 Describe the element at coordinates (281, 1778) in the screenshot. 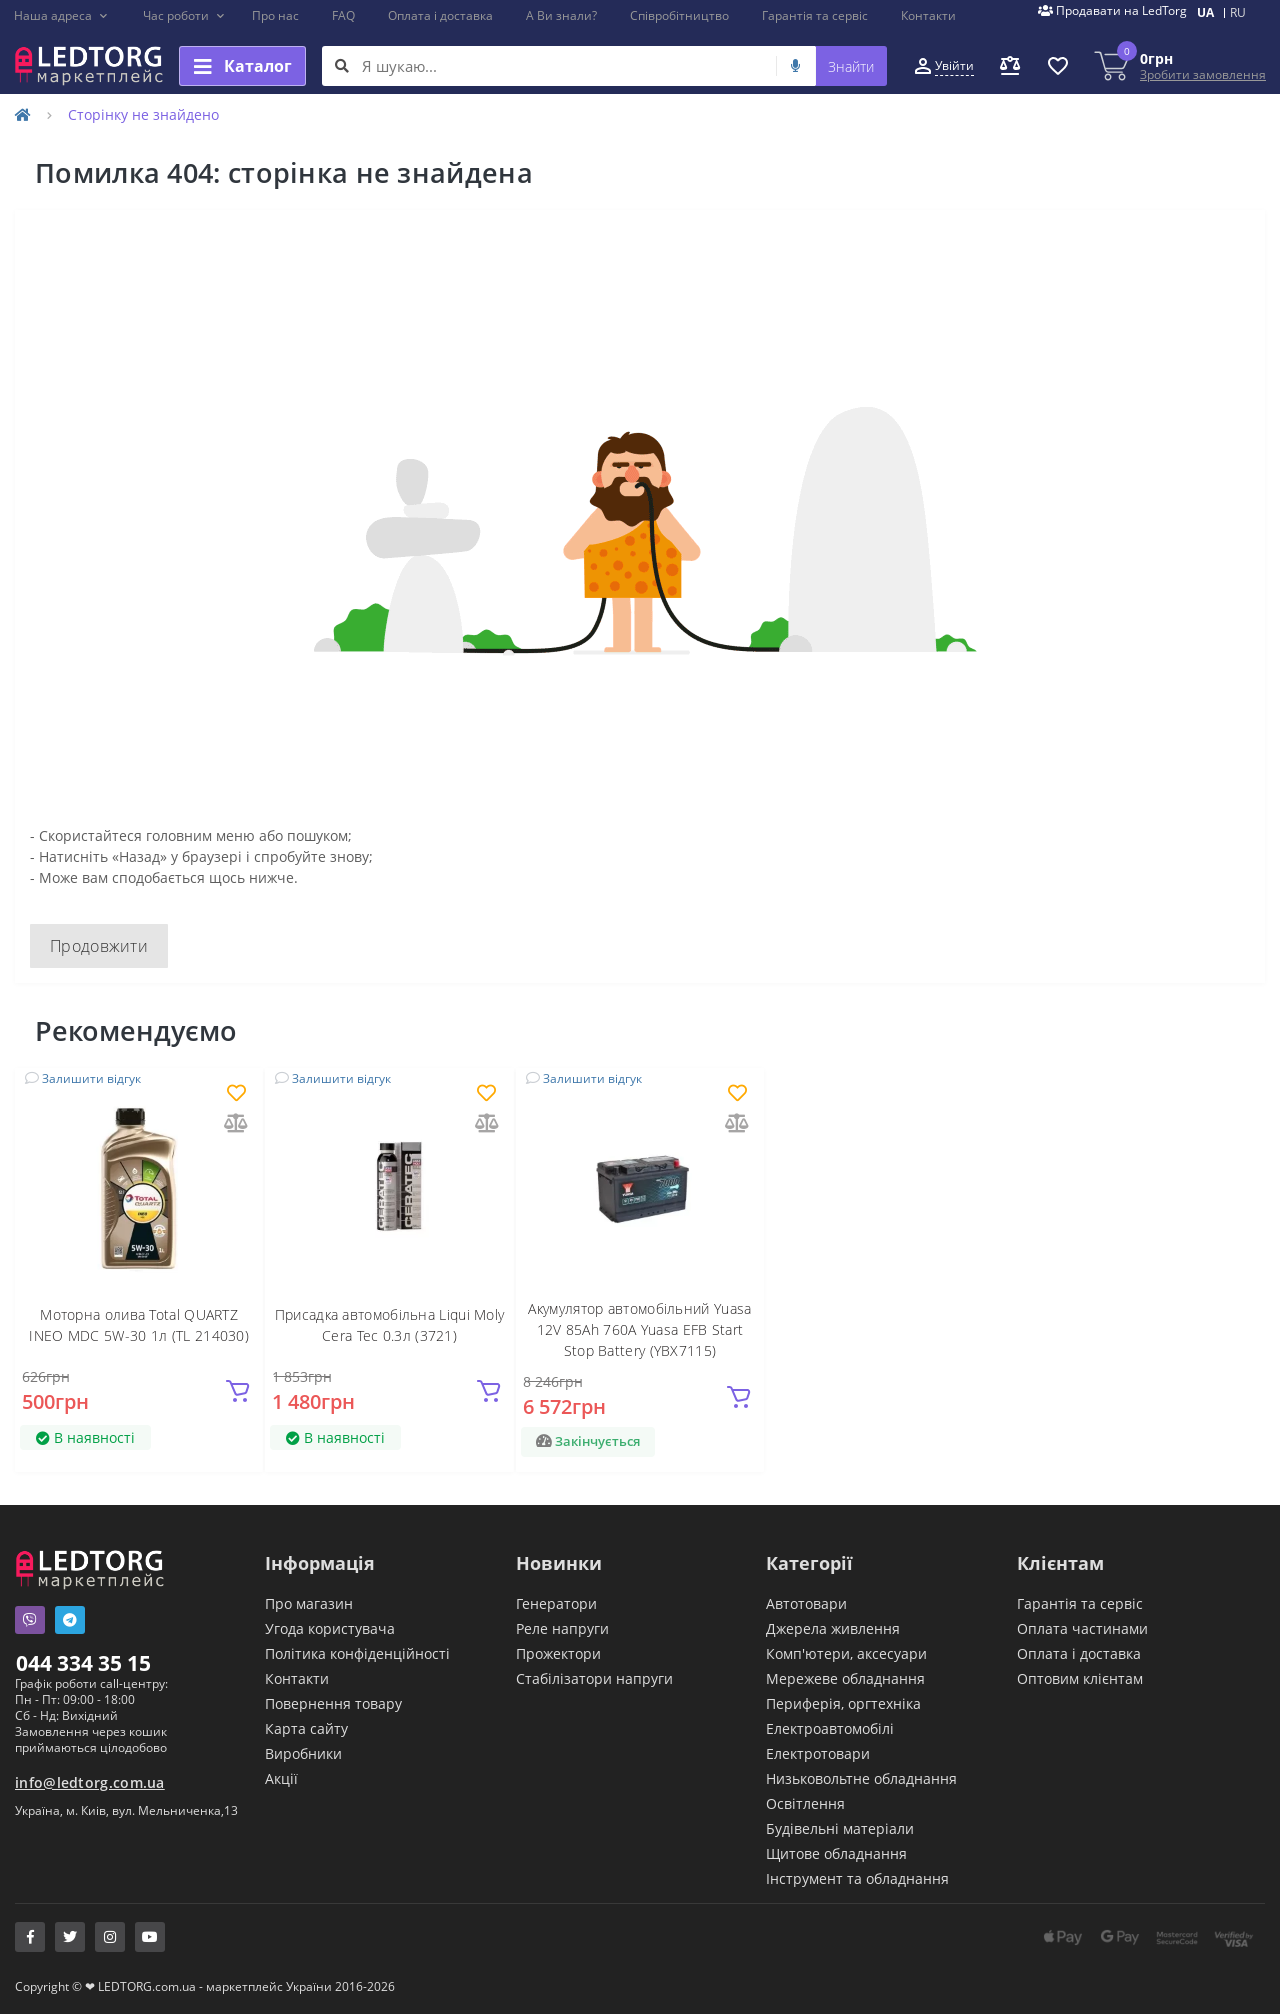

I see `Акції` at that location.